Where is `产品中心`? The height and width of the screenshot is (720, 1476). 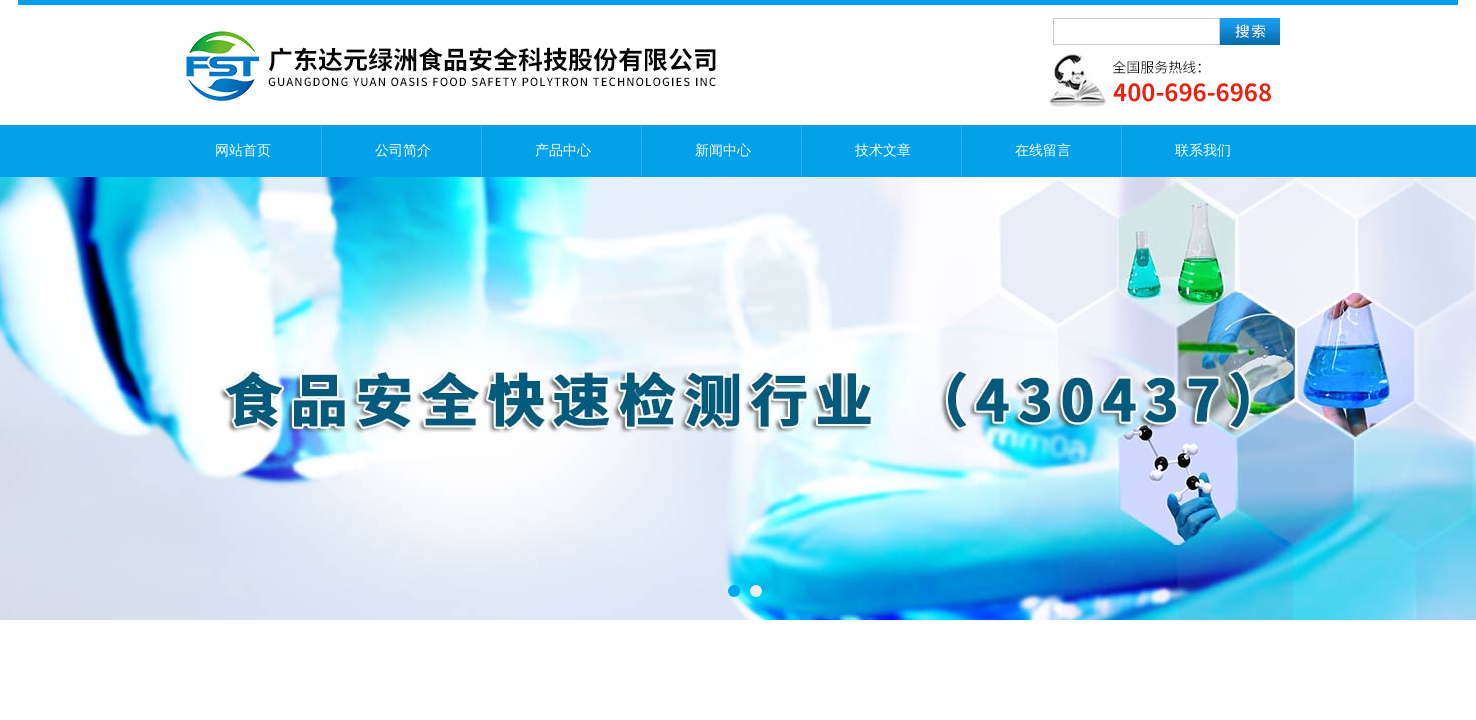
产品中心 is located at coordinates (563, 150).